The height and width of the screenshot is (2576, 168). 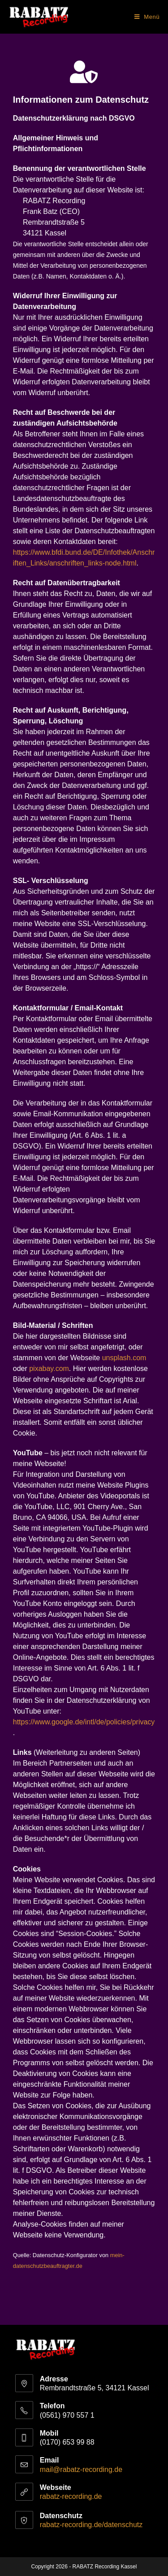 I want to click on mail@rabatz-recording.de, so click(x=81, y=2469).